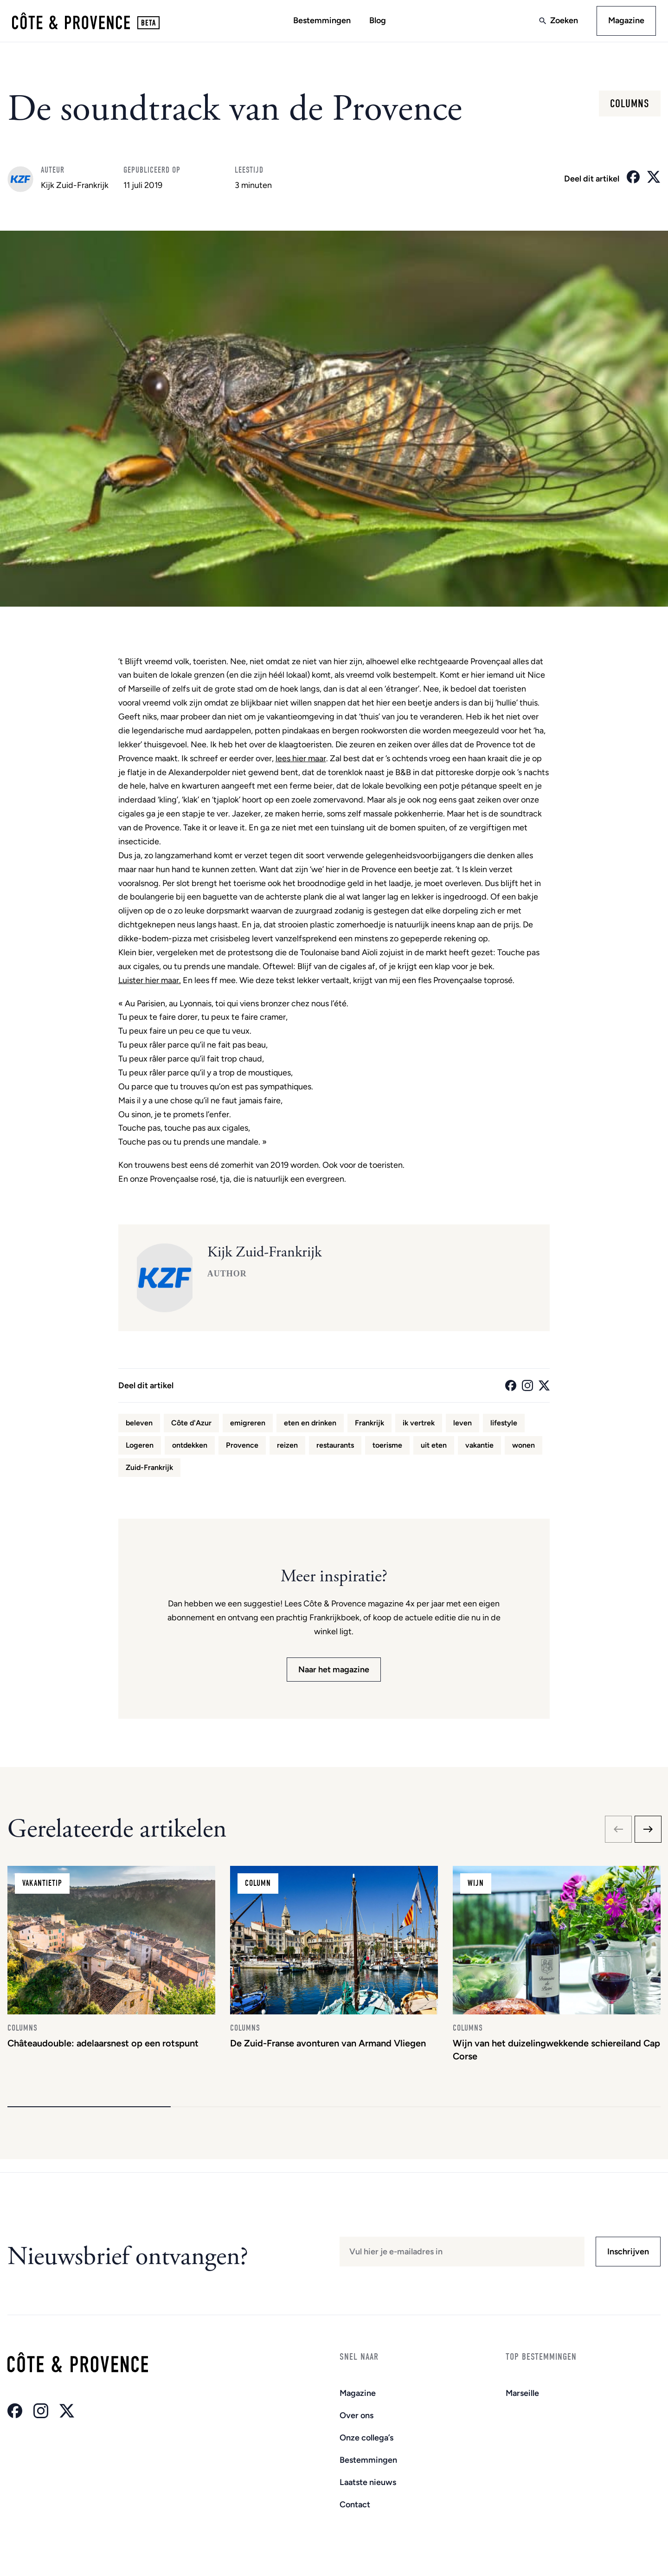  Describe the element at coordinates (387, 1447) in the screenshot. I see `toerisme` at that location.